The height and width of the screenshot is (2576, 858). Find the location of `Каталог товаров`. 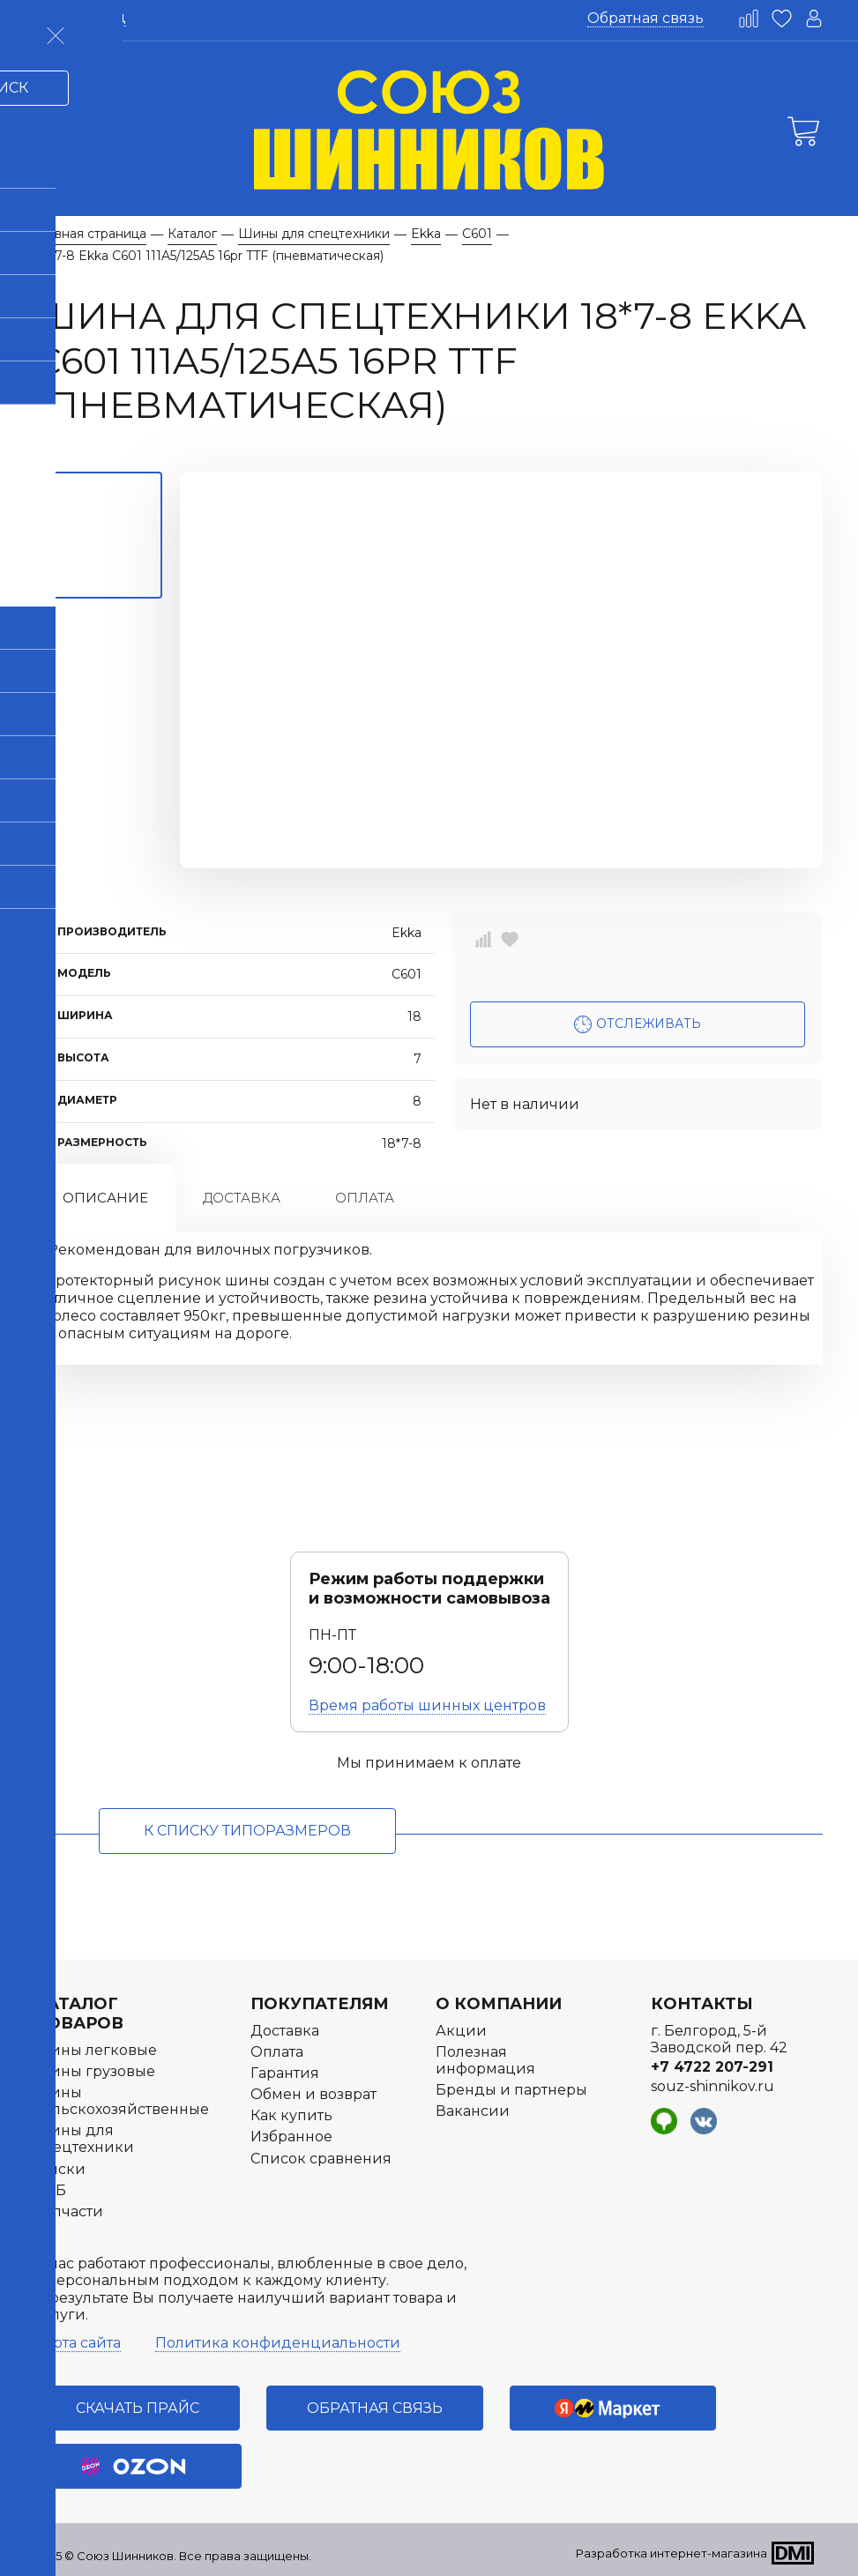

Каталог товаров is located at coordinates (79, 2013).